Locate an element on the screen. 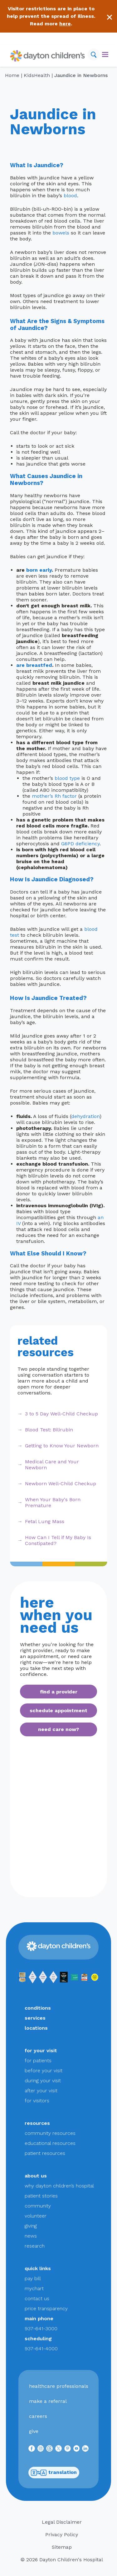 The image size is (117, 2576). make a referral is located at coordinates (48, 2401).